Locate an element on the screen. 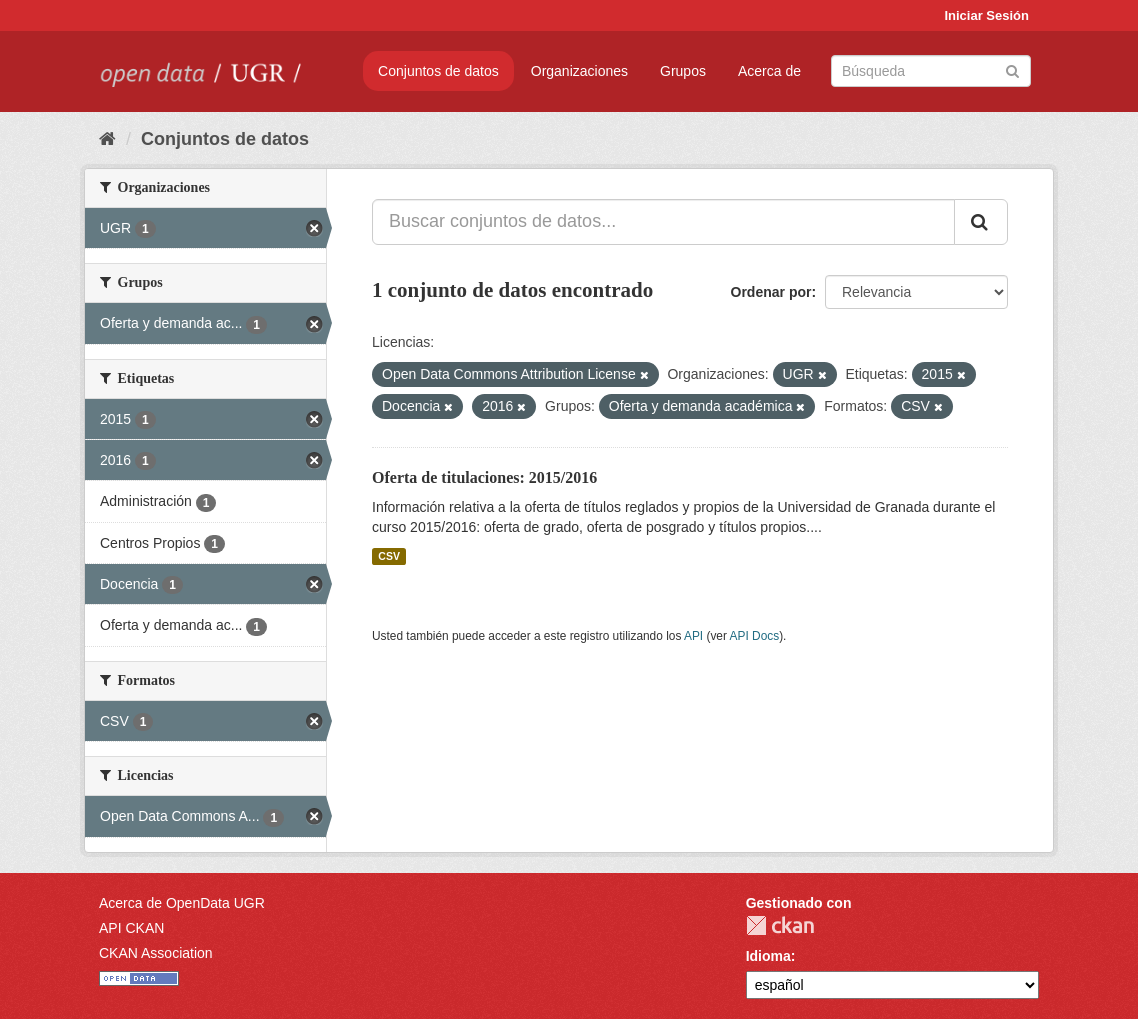 The image size is (1138, 1019). CKAN is located at coordinates (780, 925).